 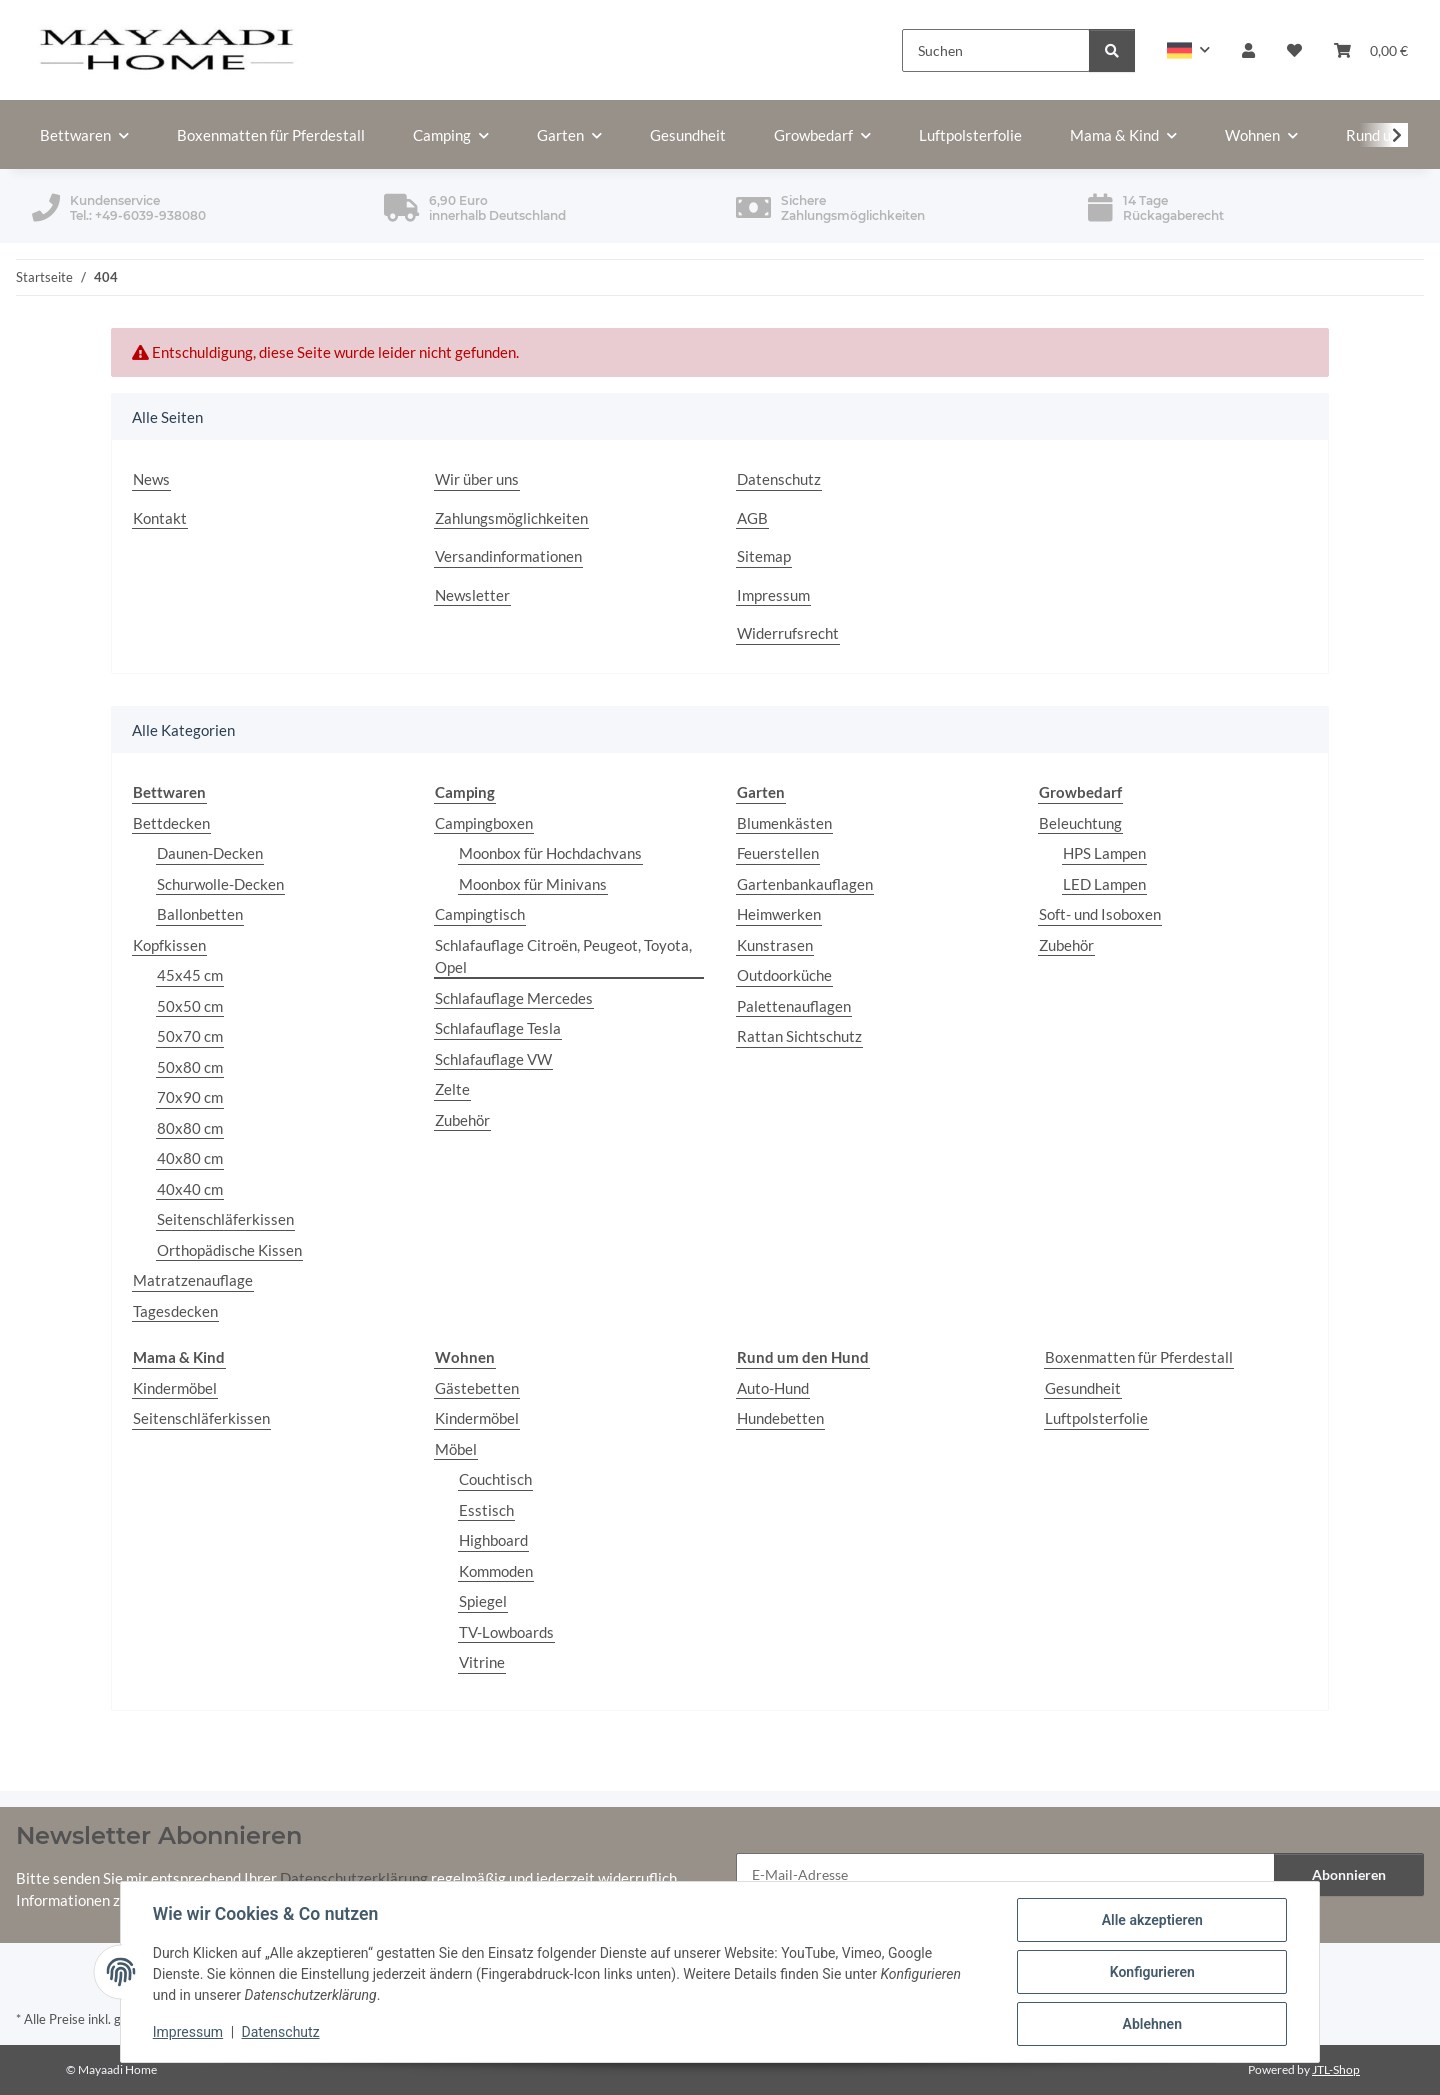 What do you see at coordinates (1083, 1388) in the screenshot?
I see `Gesundheit` at bounding box center [1083, 1388].